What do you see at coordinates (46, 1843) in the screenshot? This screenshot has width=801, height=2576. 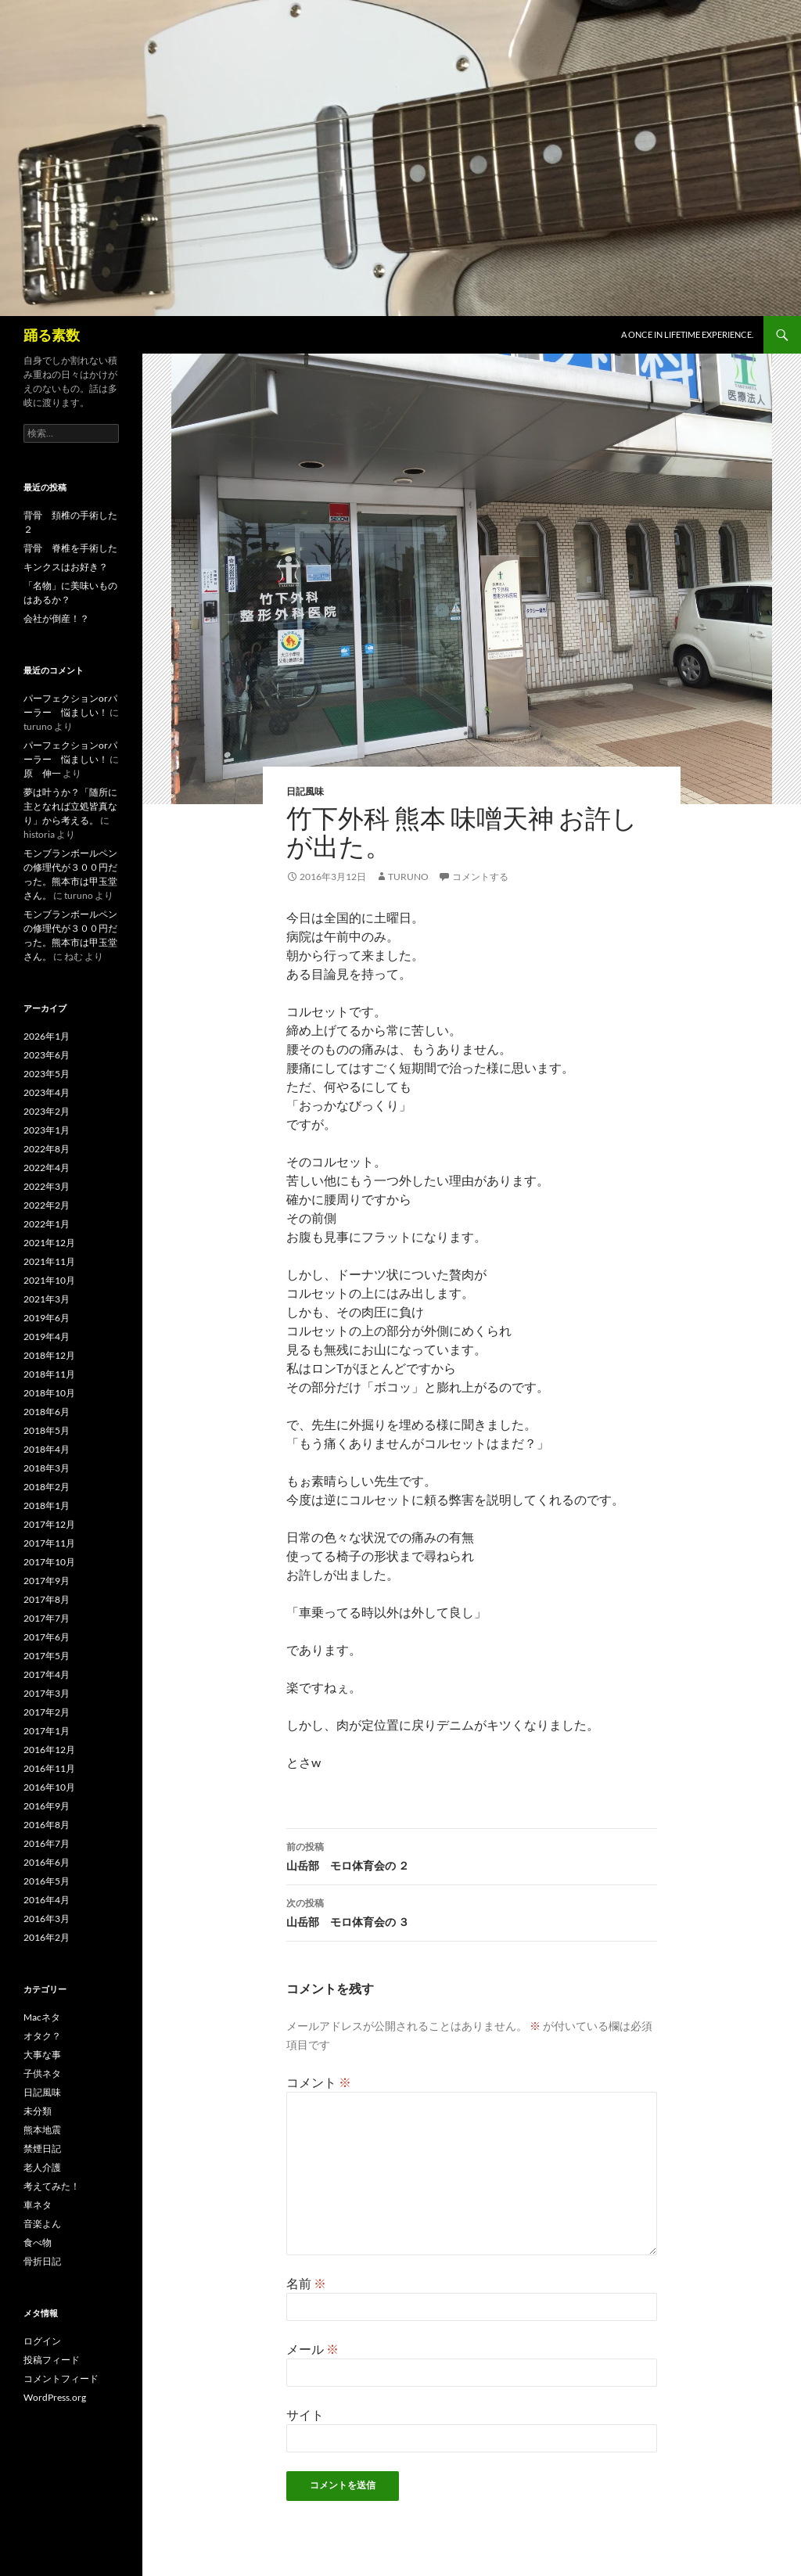 I see `2016年7月` at bounding box center [46, 1843].